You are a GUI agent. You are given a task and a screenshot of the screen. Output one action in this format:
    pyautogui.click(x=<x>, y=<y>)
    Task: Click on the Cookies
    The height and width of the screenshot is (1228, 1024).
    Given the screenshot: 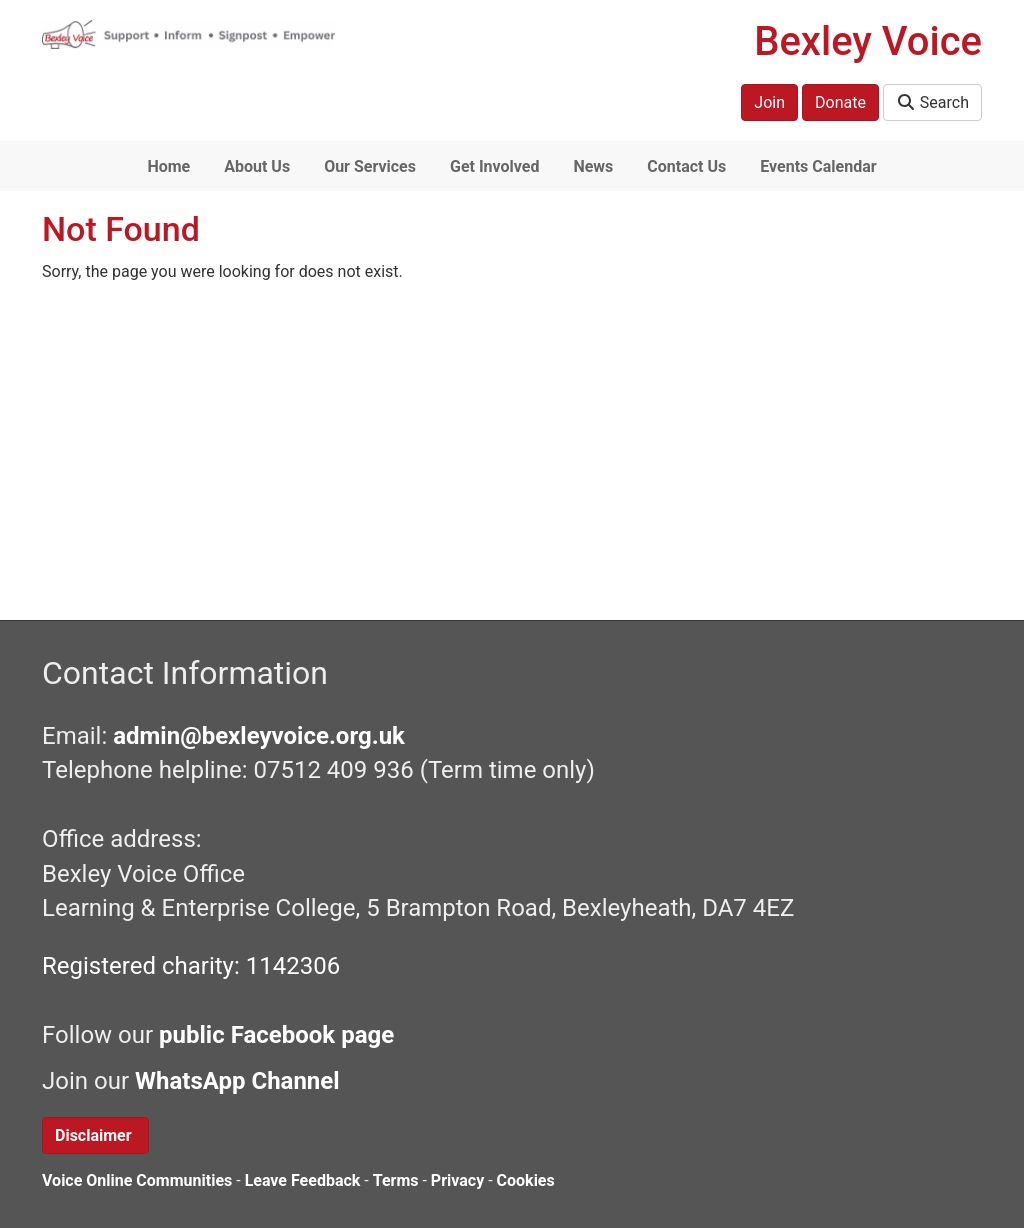 What is the action you would take?
    pyautogui.click(x=526, y=1180)
    